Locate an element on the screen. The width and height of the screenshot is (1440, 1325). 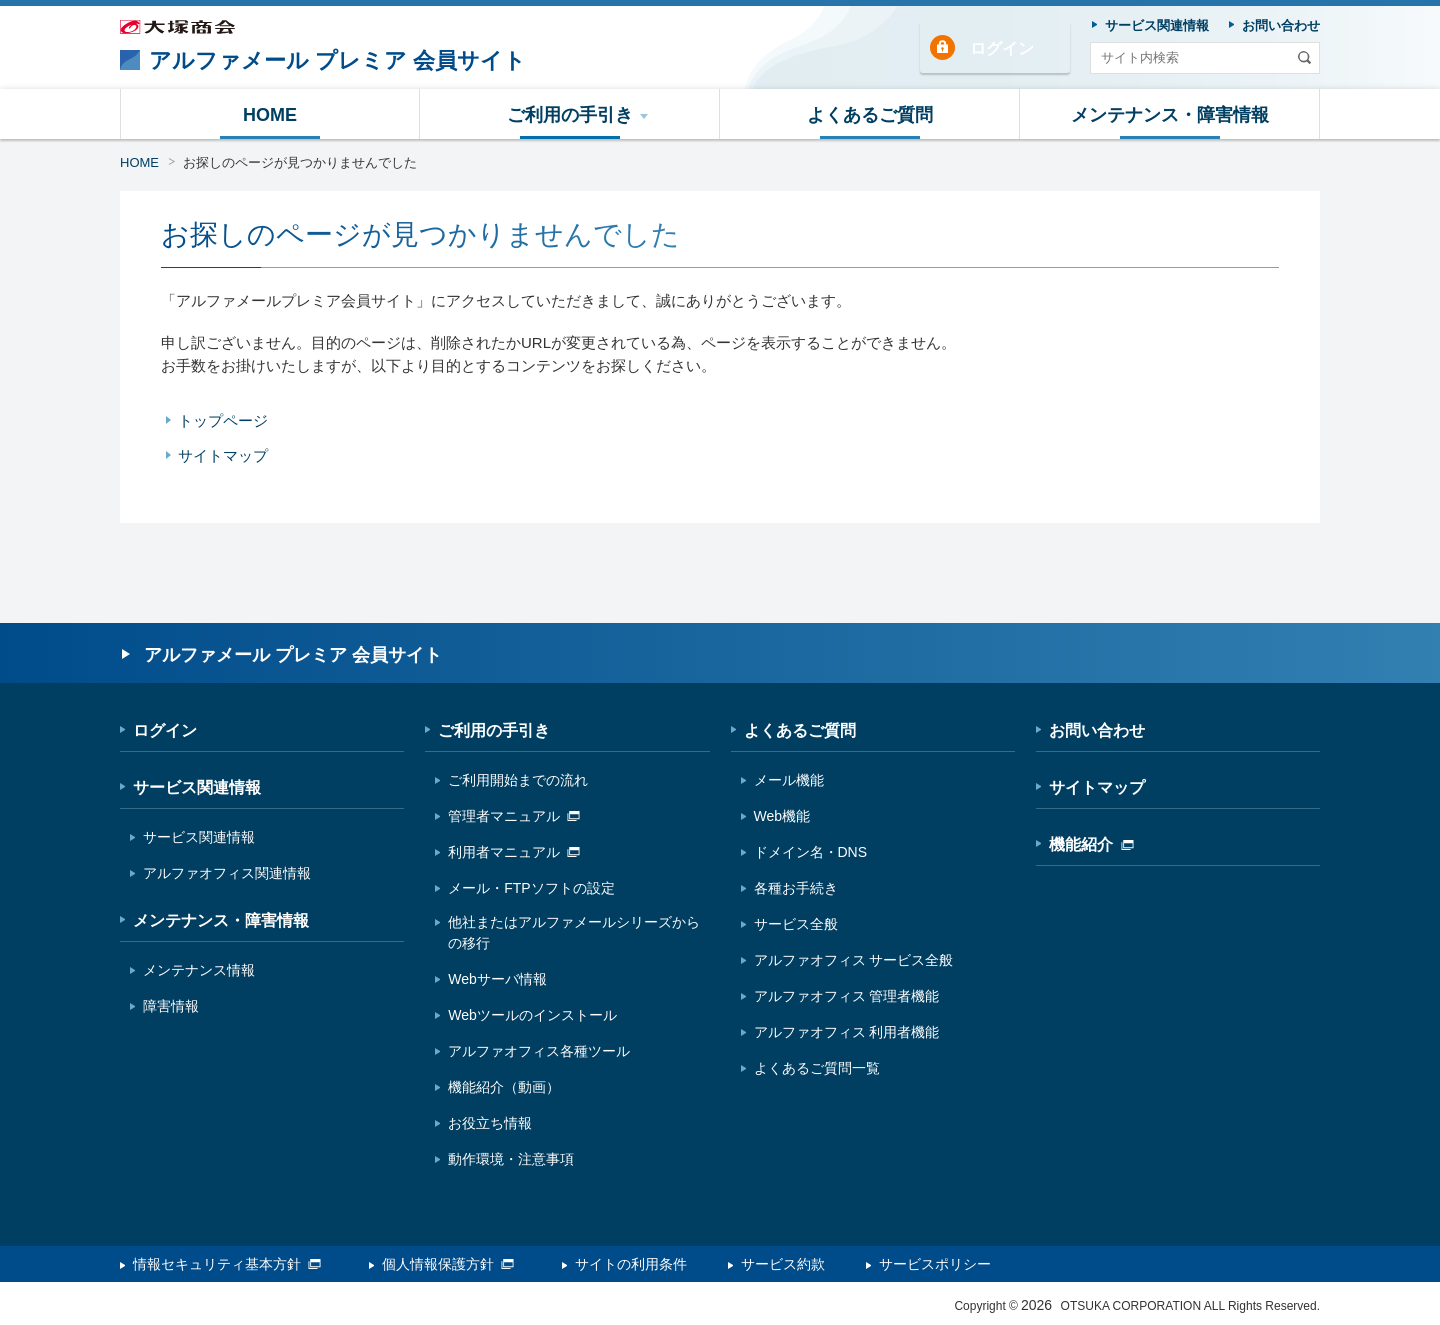
機能紹介（動画） is located at coordinates (504, 1087).